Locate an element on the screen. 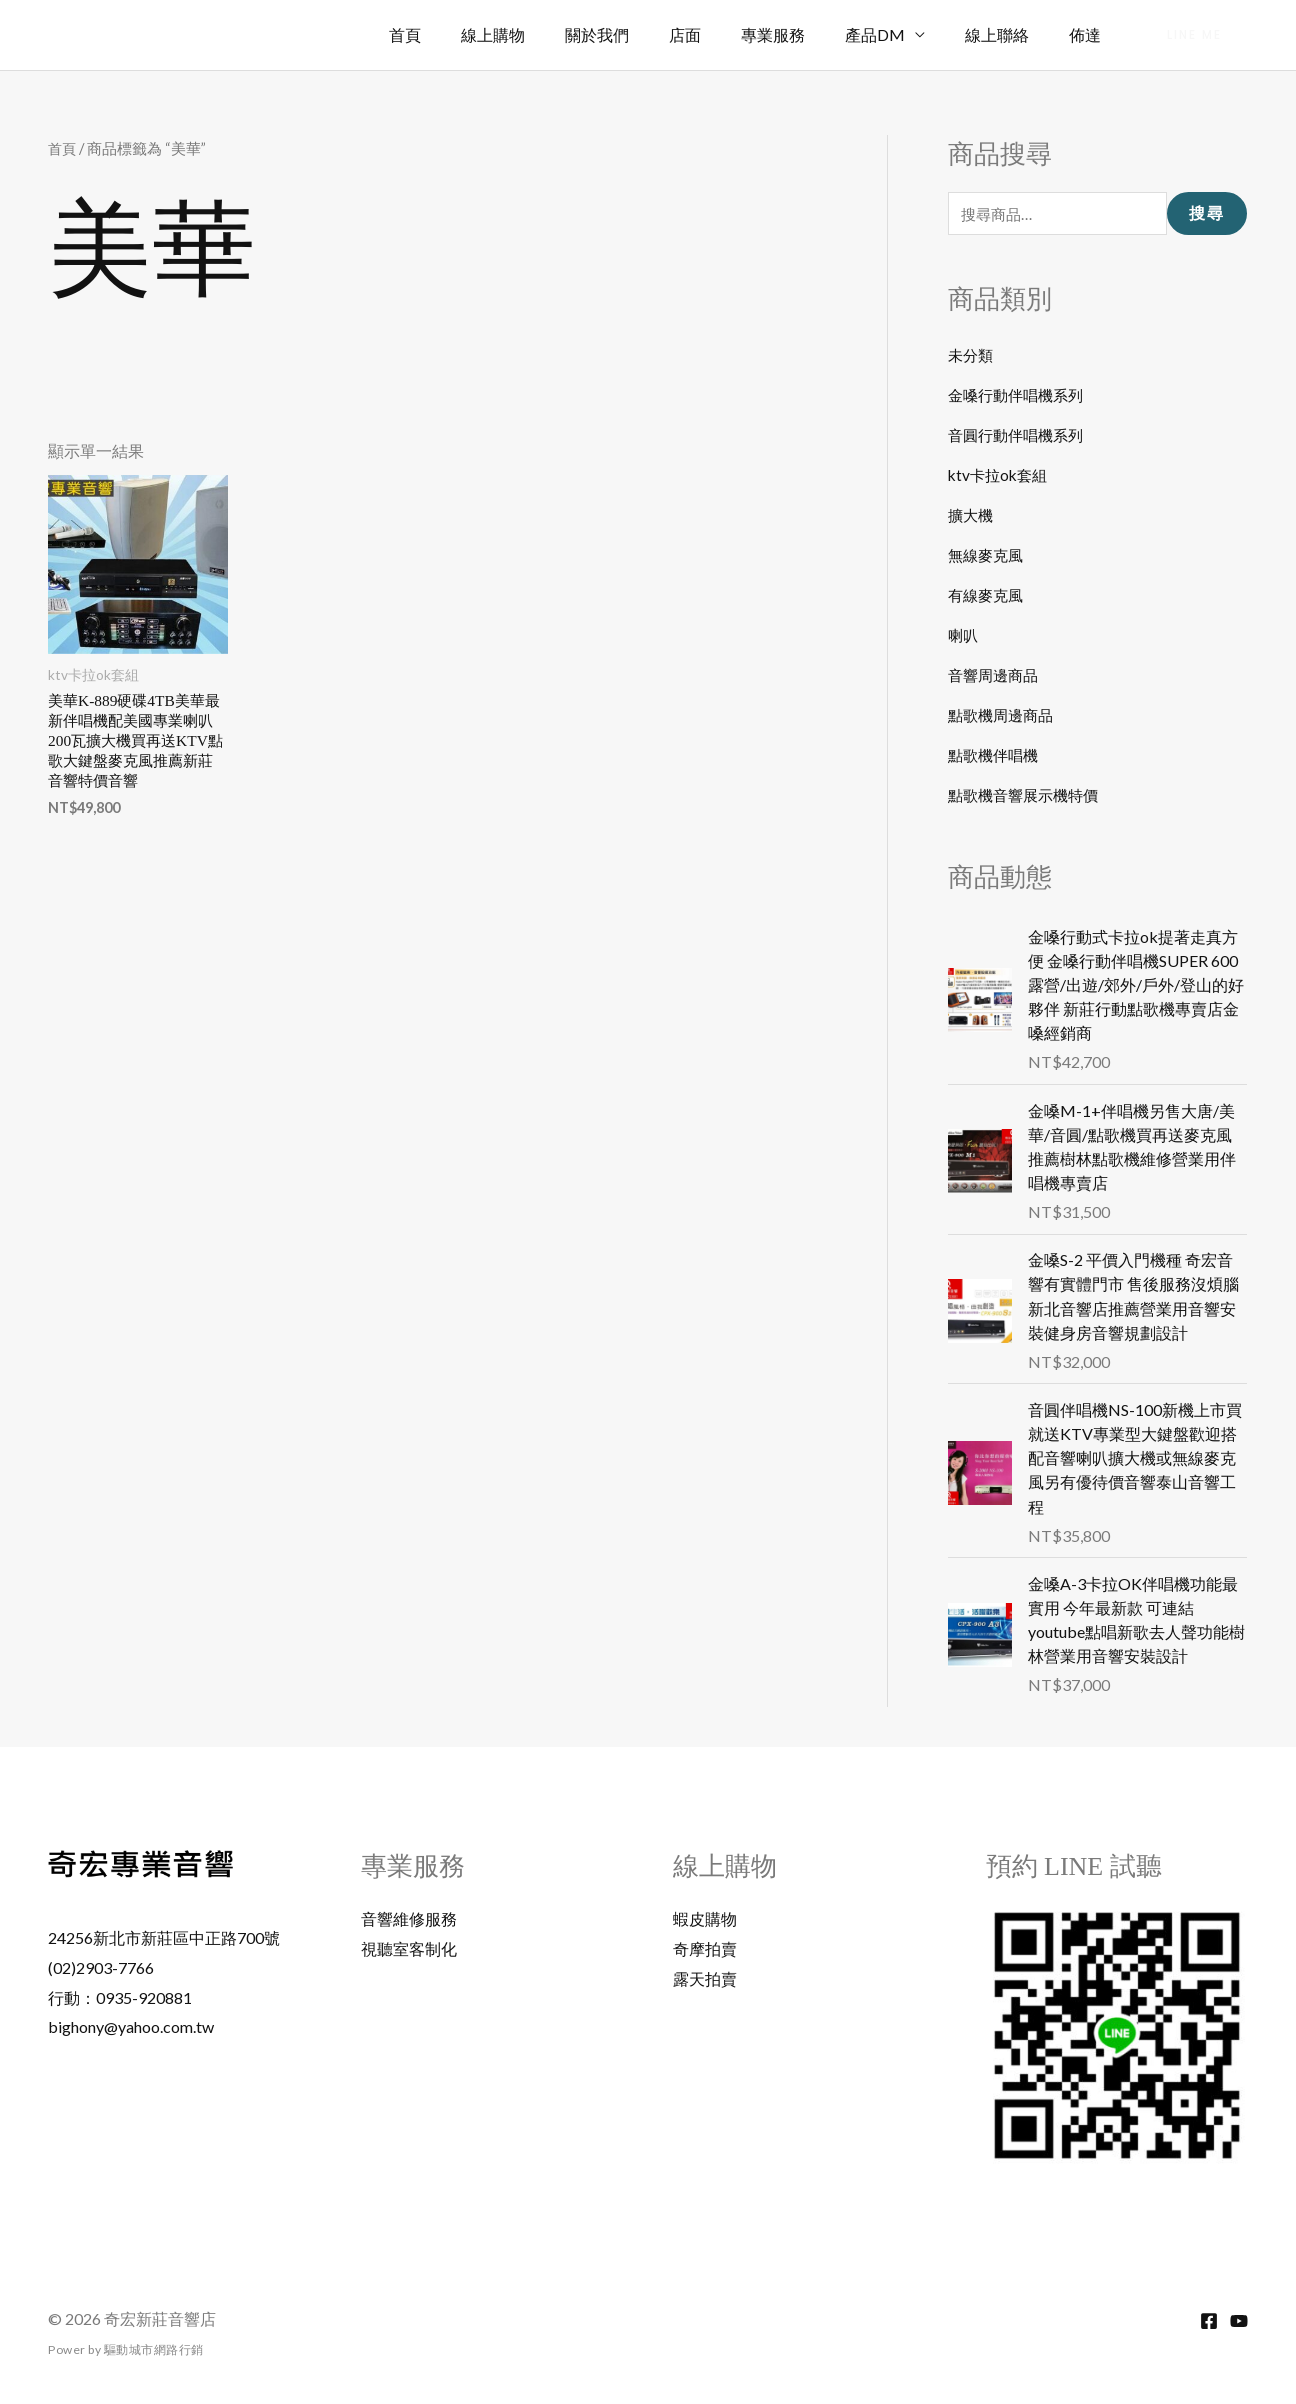 The height and width of the screenshot is (2404, 1296). 蝦皮購物 is located at coordinates (705, 1919).